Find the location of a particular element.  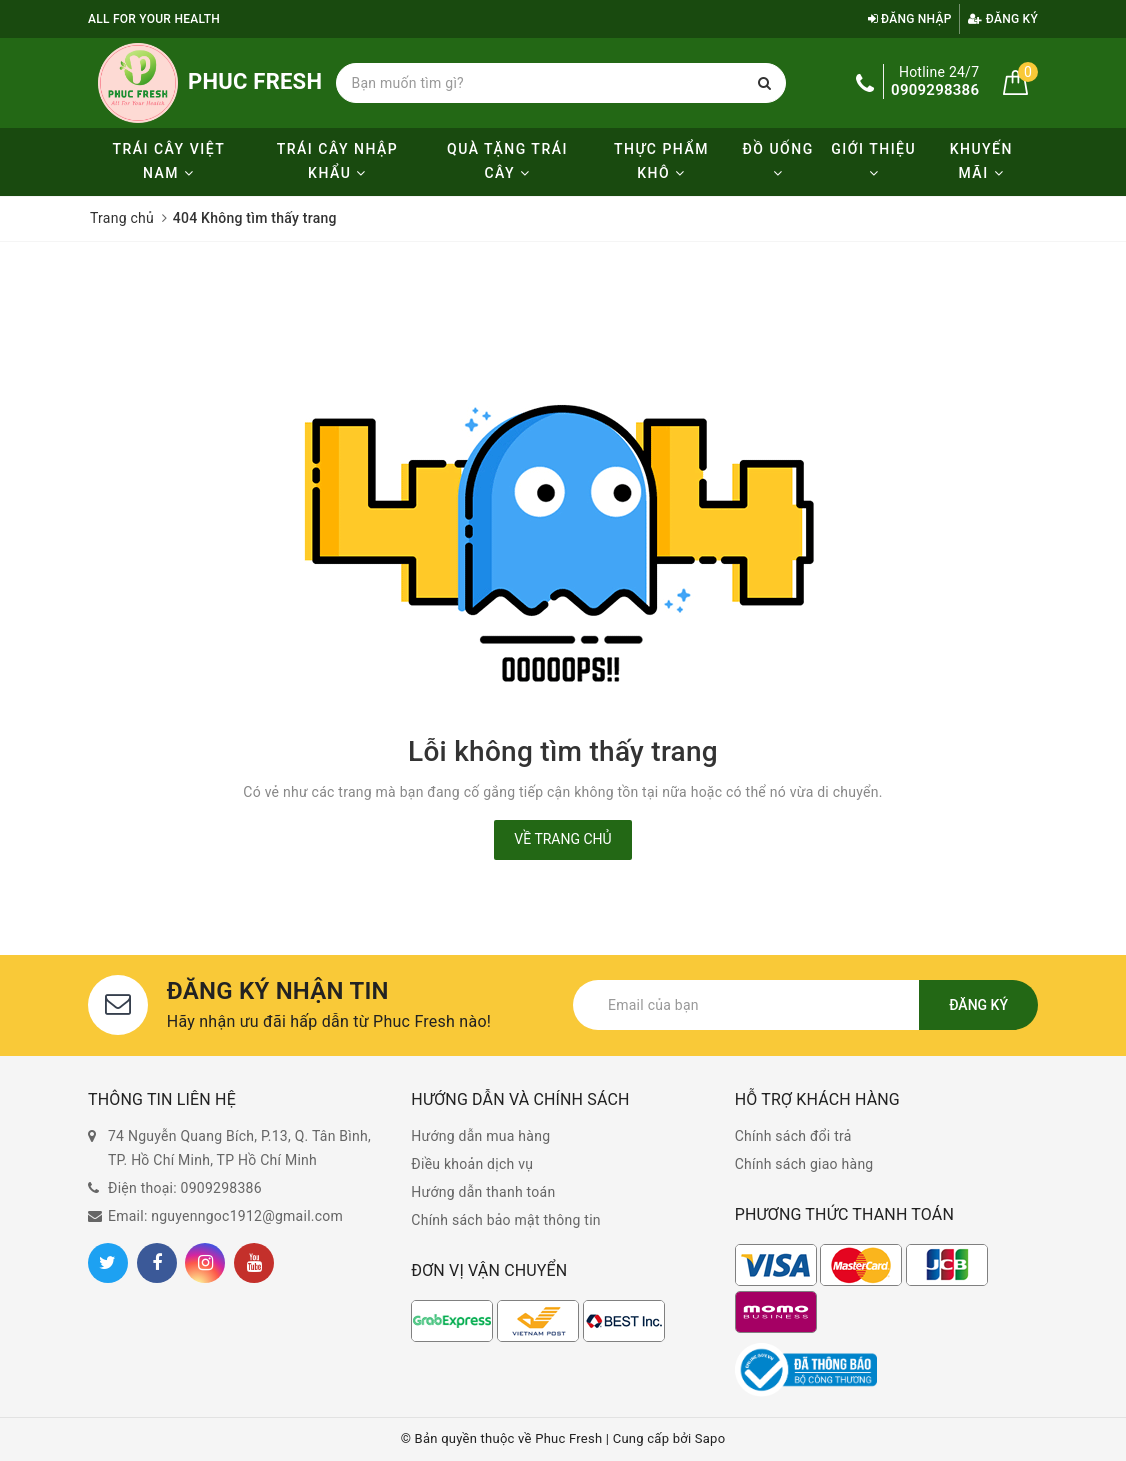

Điều khoản dịch vụ is located at coordinates (472, 1164).